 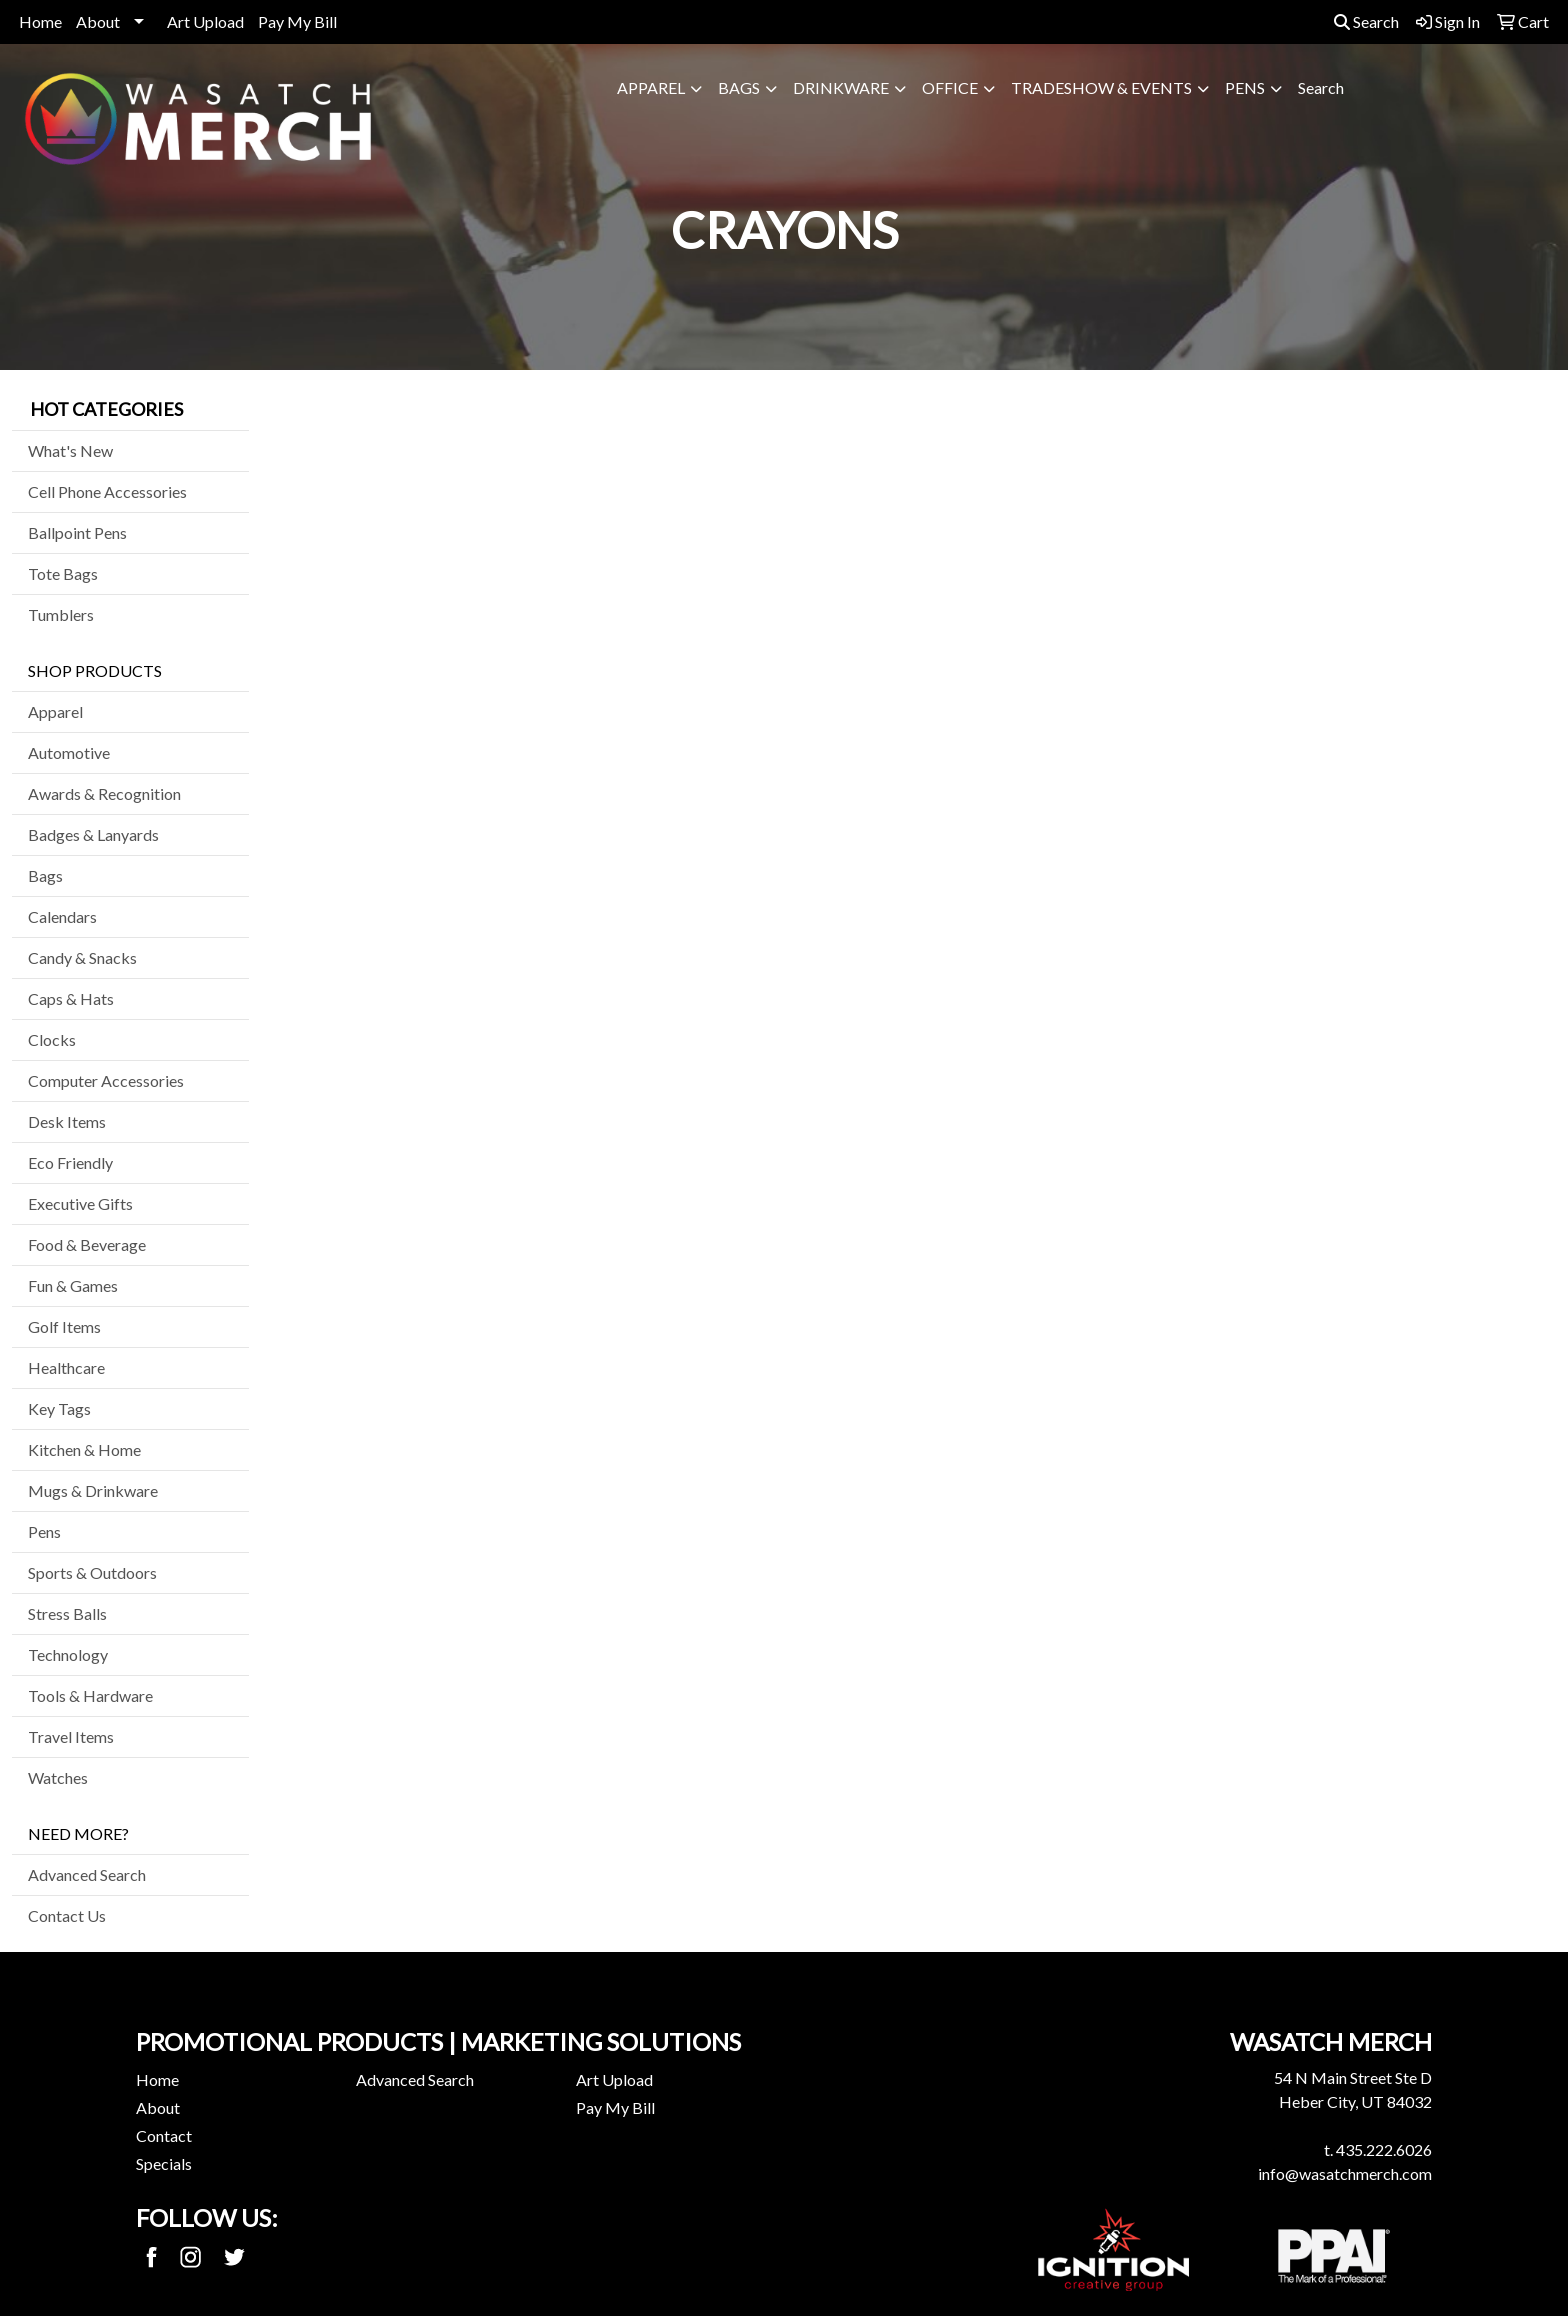 I want to click on Advanced Search, so click(x=87, y=1874).